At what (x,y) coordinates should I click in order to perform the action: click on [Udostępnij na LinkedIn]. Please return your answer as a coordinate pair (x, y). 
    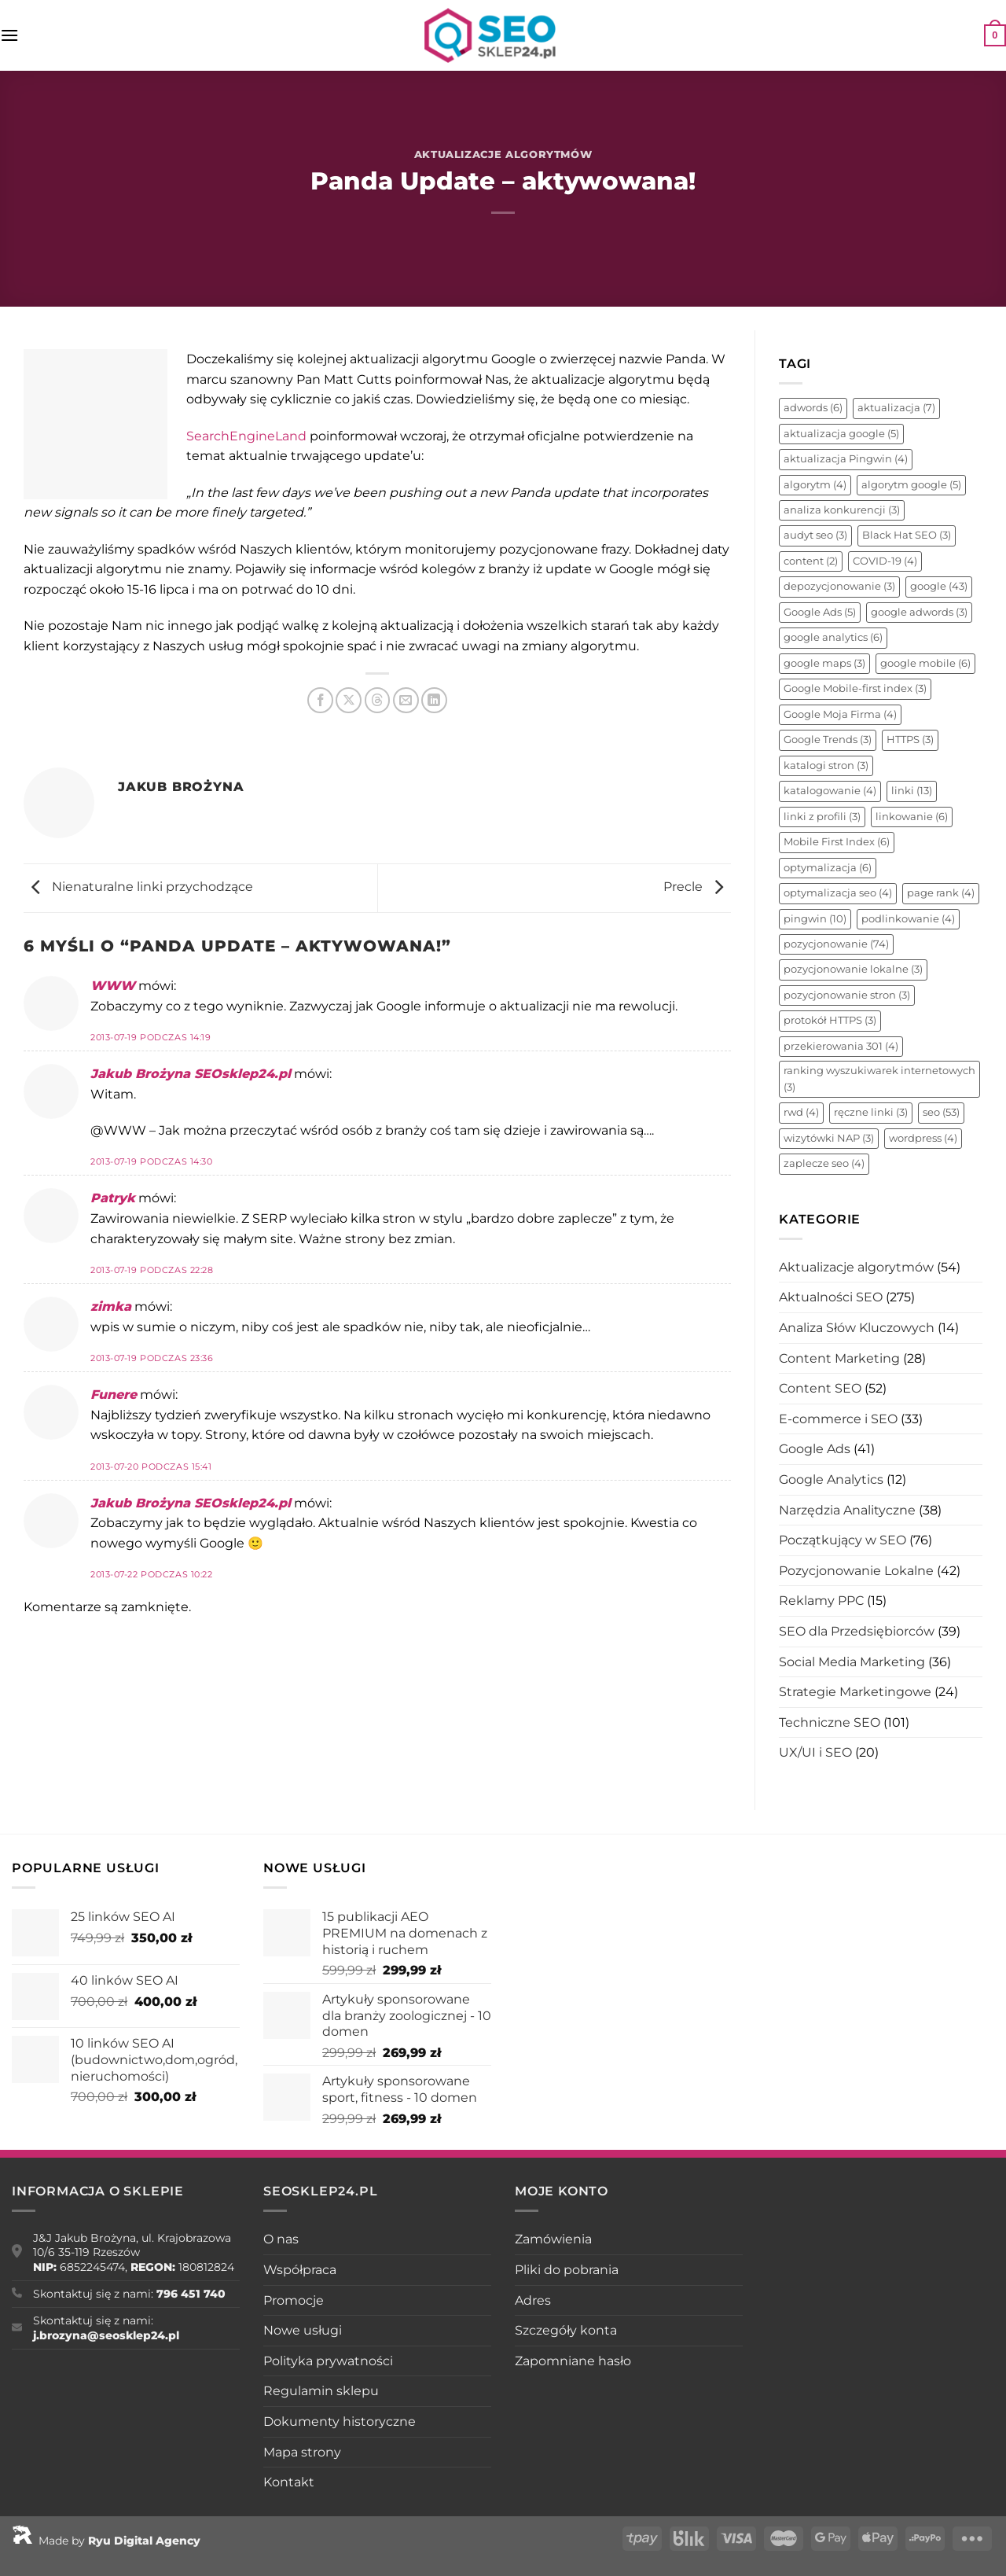
    Looking at the image, I should click on (434, 700).